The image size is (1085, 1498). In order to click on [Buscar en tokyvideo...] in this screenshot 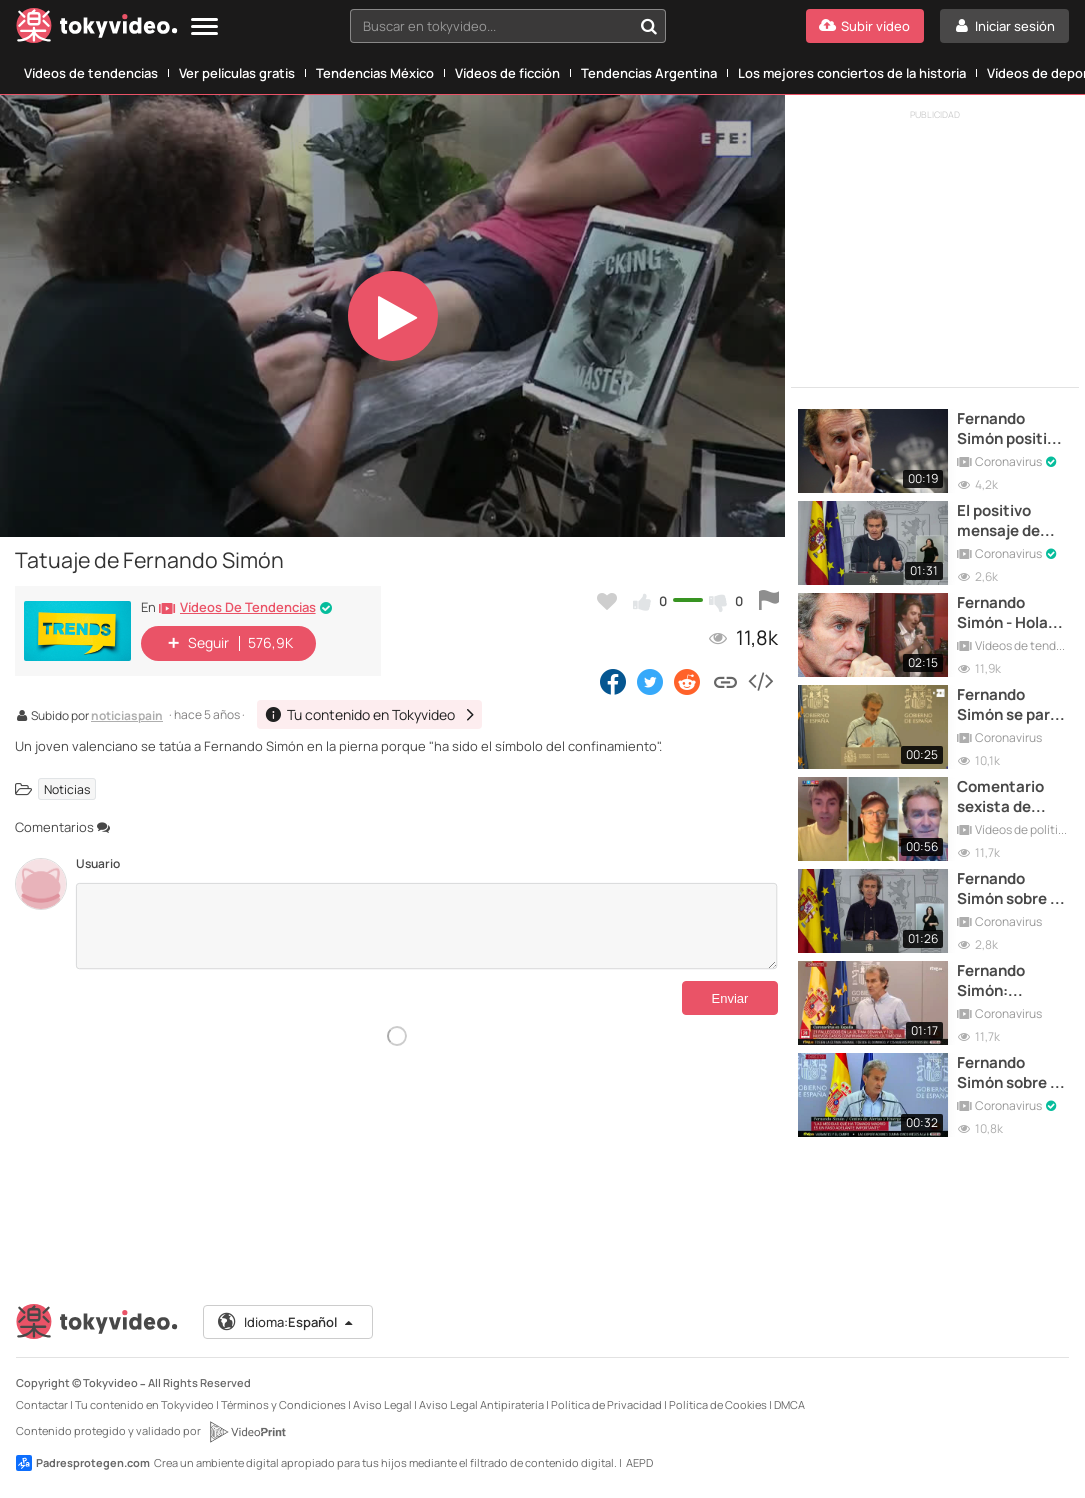, I will do `click(649, 26)`.